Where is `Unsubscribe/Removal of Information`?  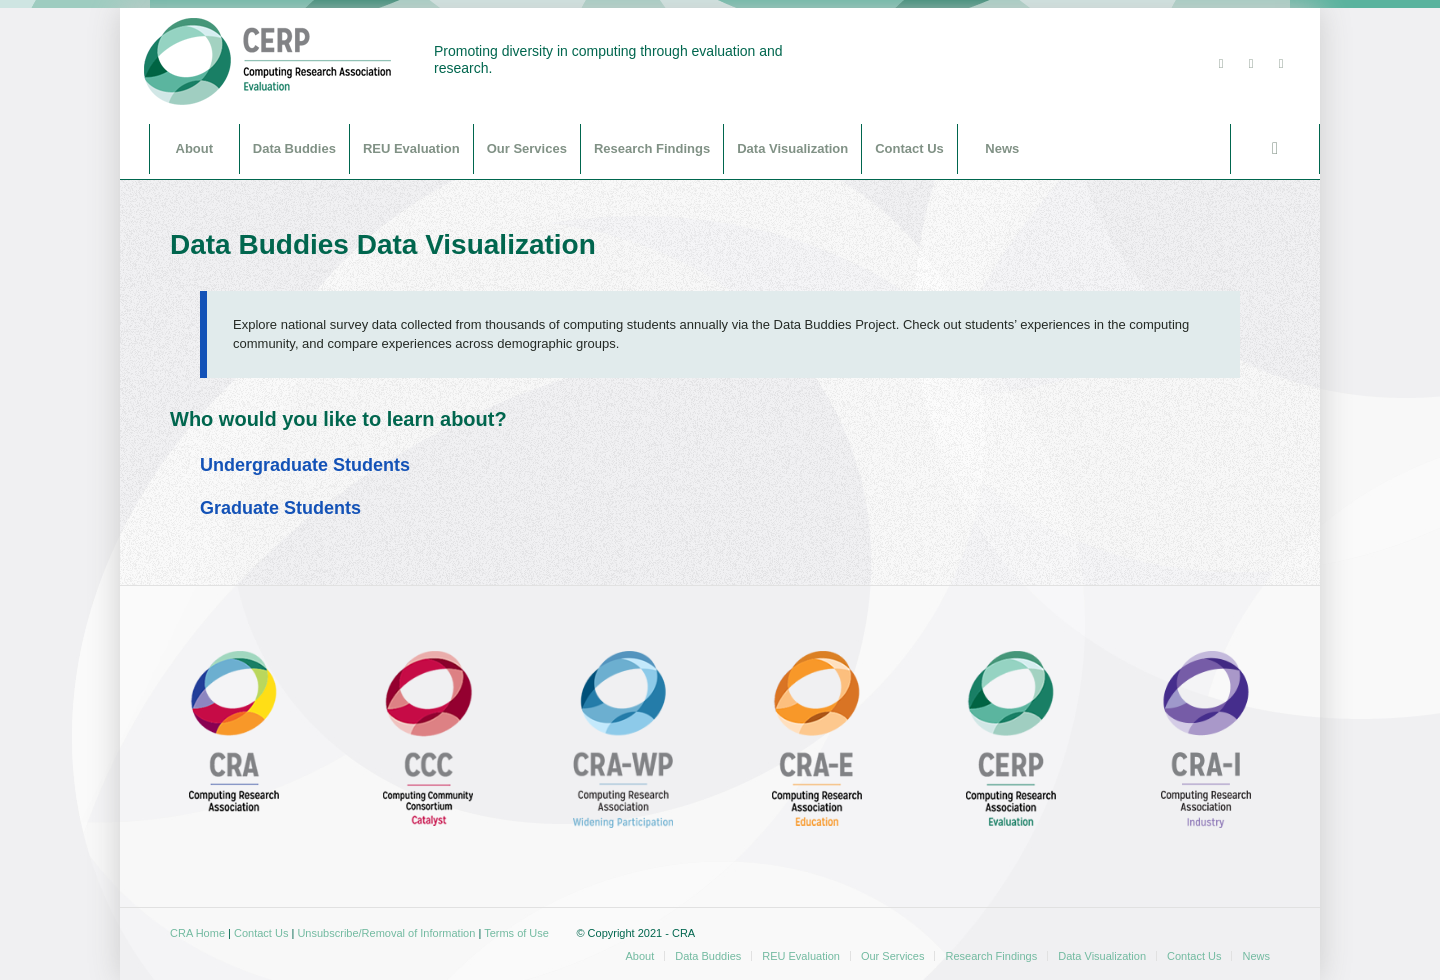
Unsubscribe/Removal of Information is located at coordinates (386, 933).